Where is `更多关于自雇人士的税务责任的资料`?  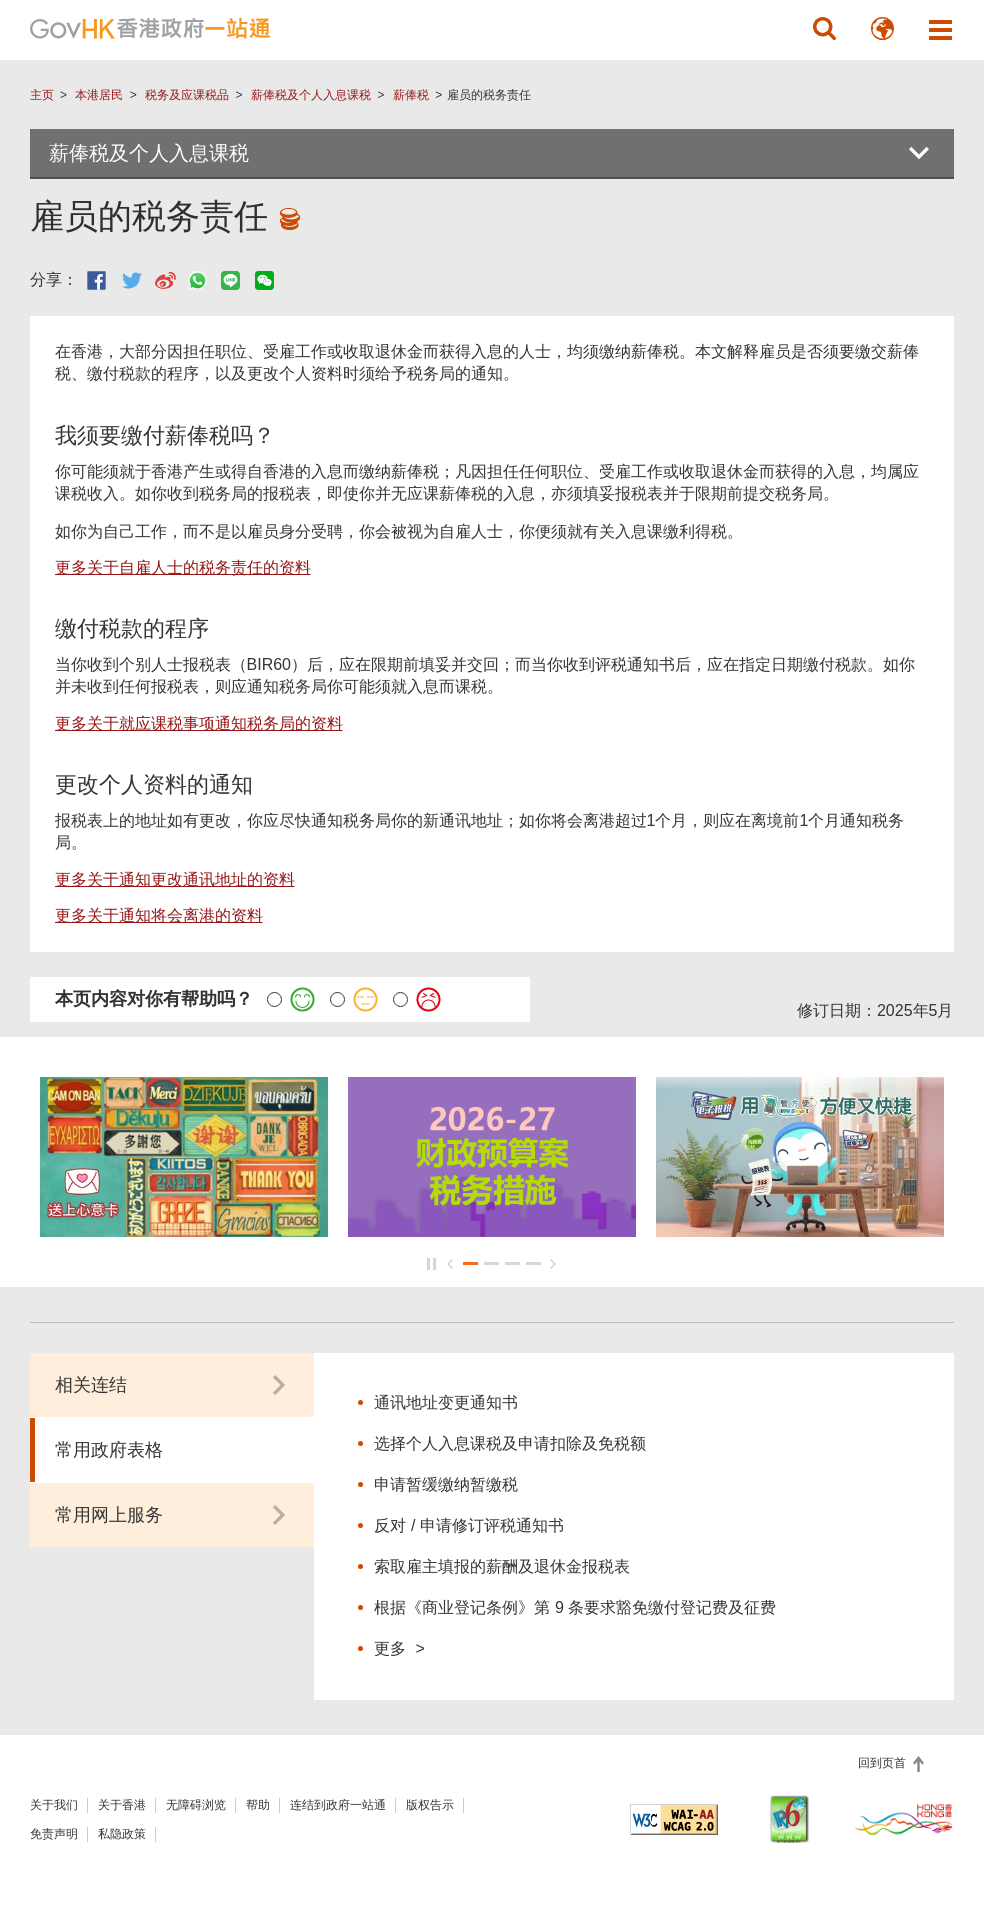
更多关于自雇人士的税务责任的资料 is located at coordinates (183, 567).